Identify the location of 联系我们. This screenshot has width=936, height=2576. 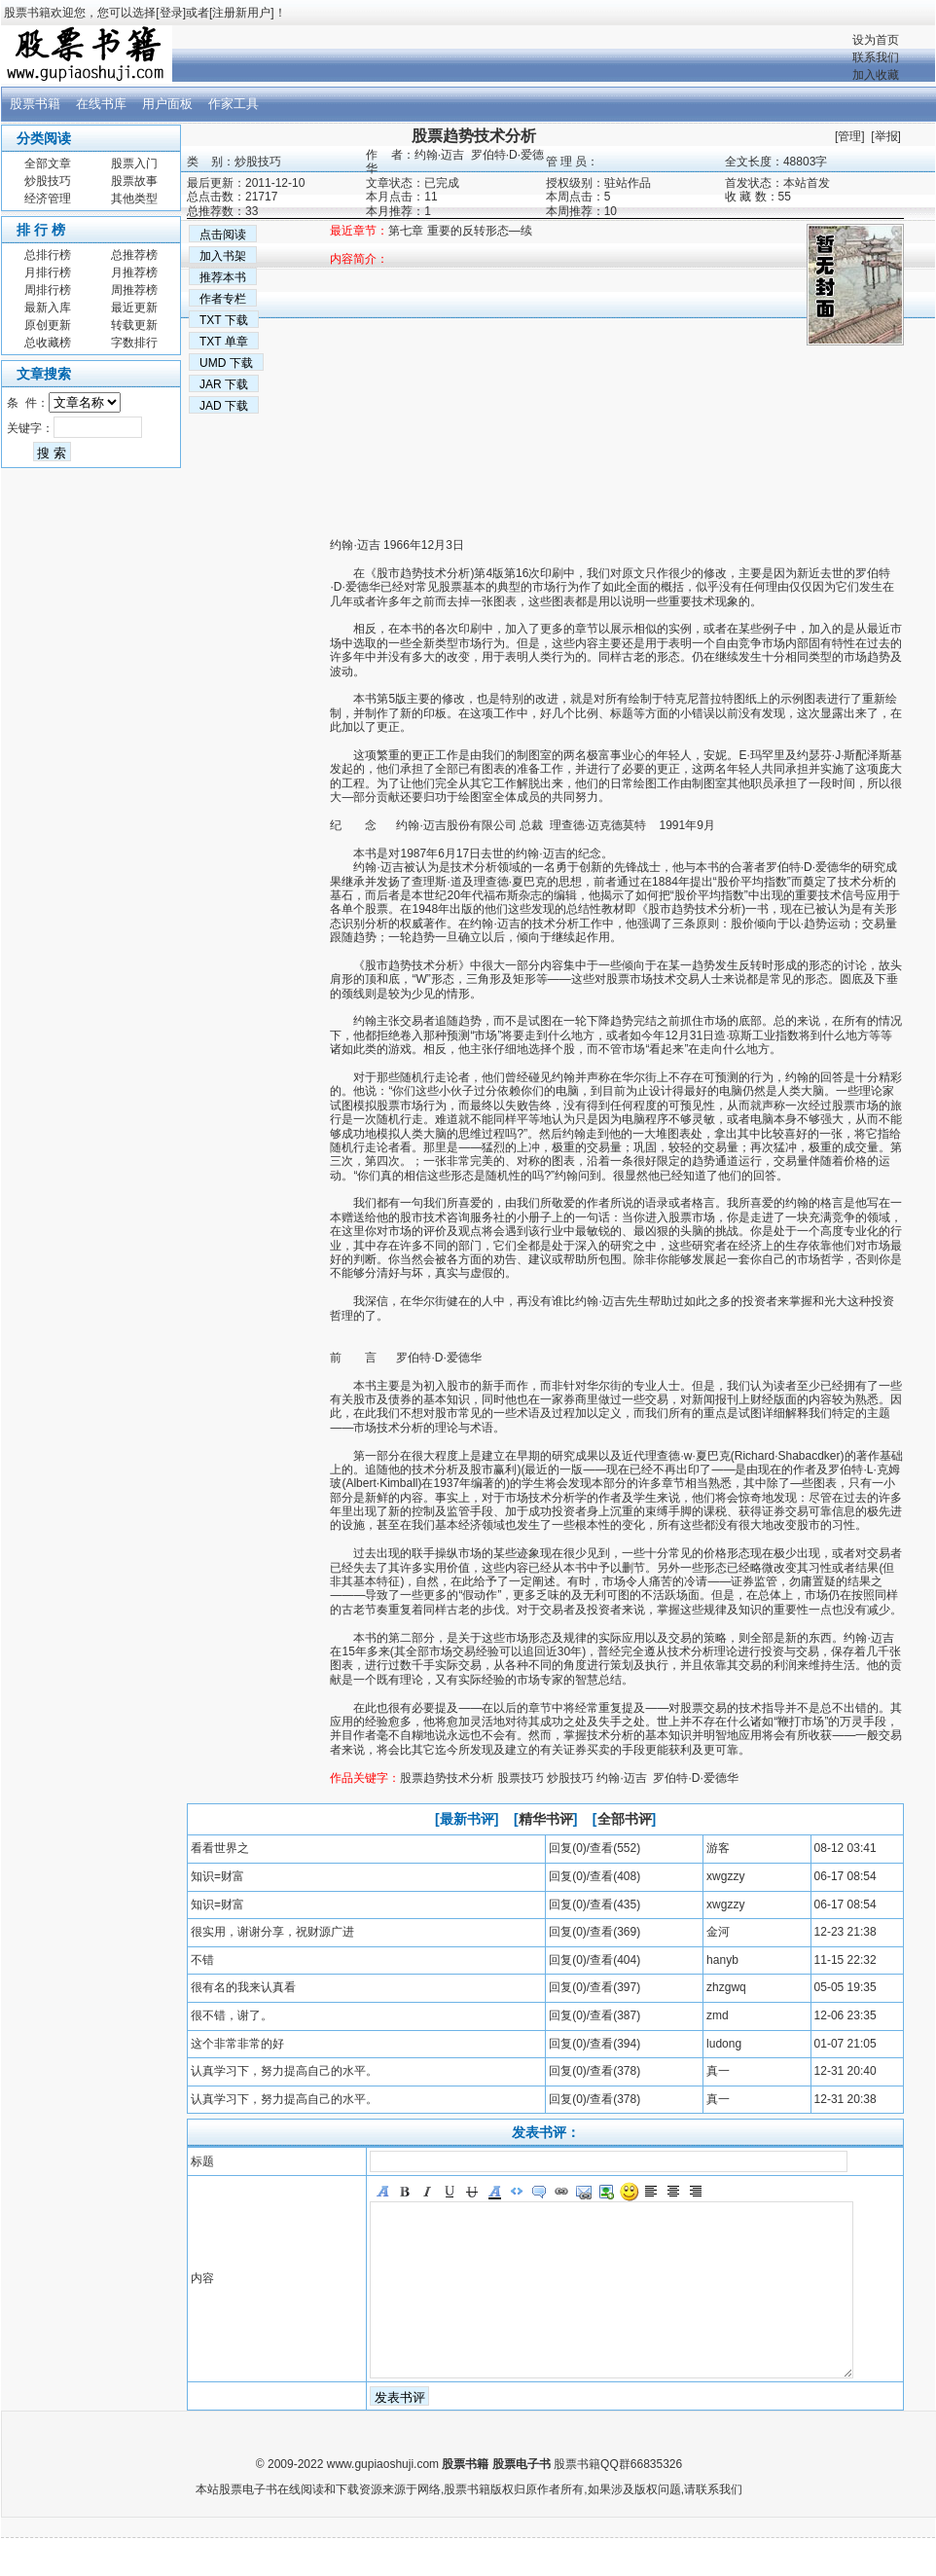
(875, 57).